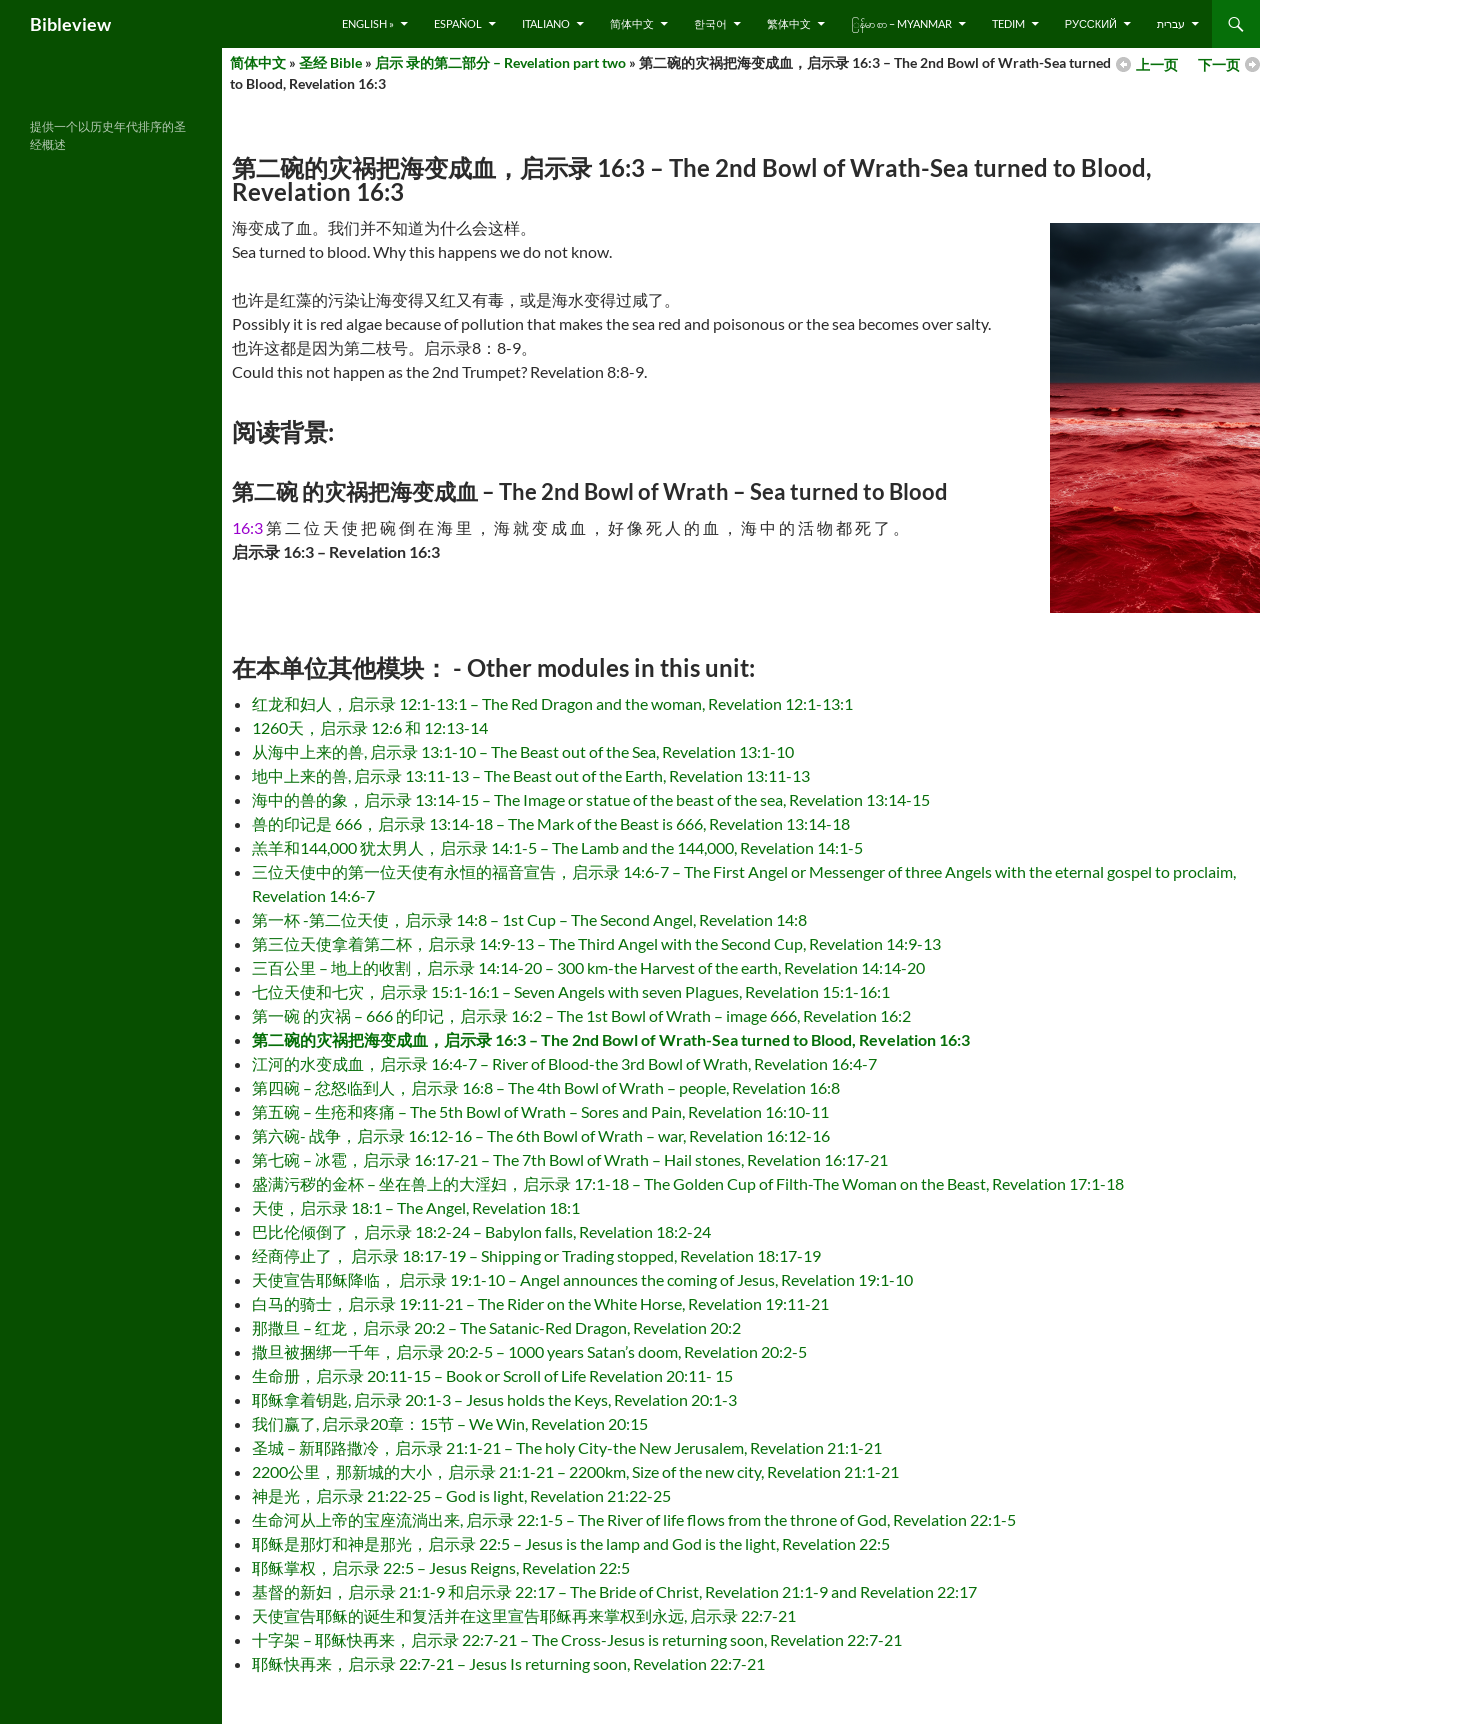 Image resolution: width=1480 pixels, height=1724 pixels. I want to click on 启示 录的第二部分 – Revelation part two, so click(500, 62).